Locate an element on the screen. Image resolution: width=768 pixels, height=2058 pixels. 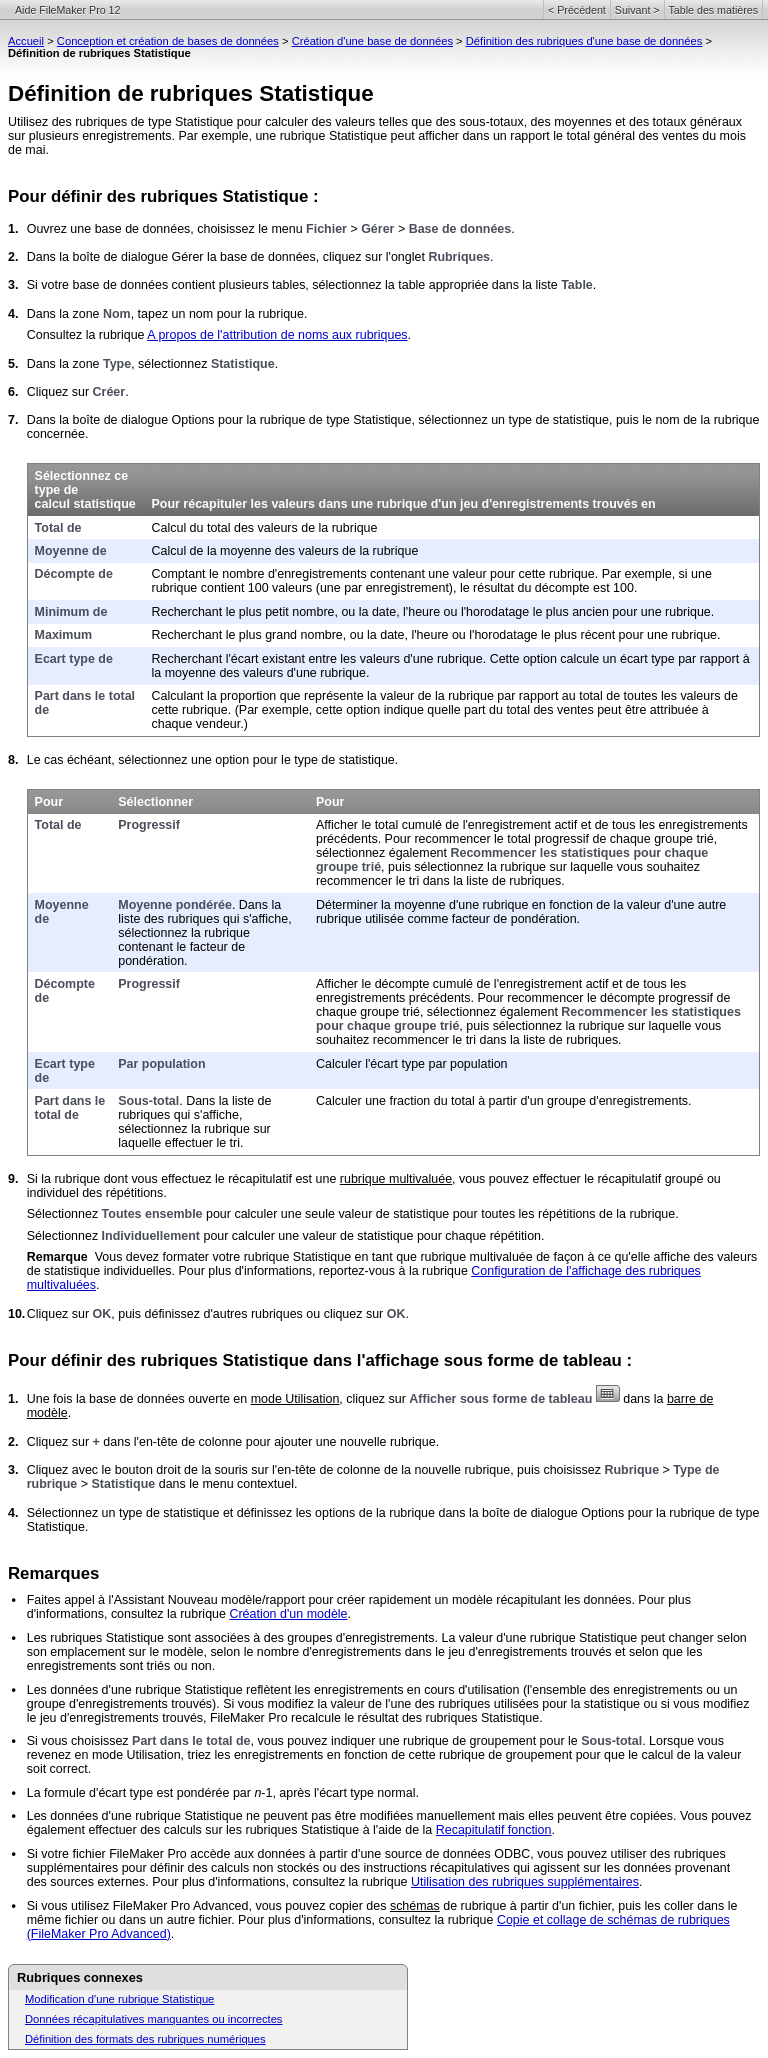
Progressif is located at coordinates (149, 825).